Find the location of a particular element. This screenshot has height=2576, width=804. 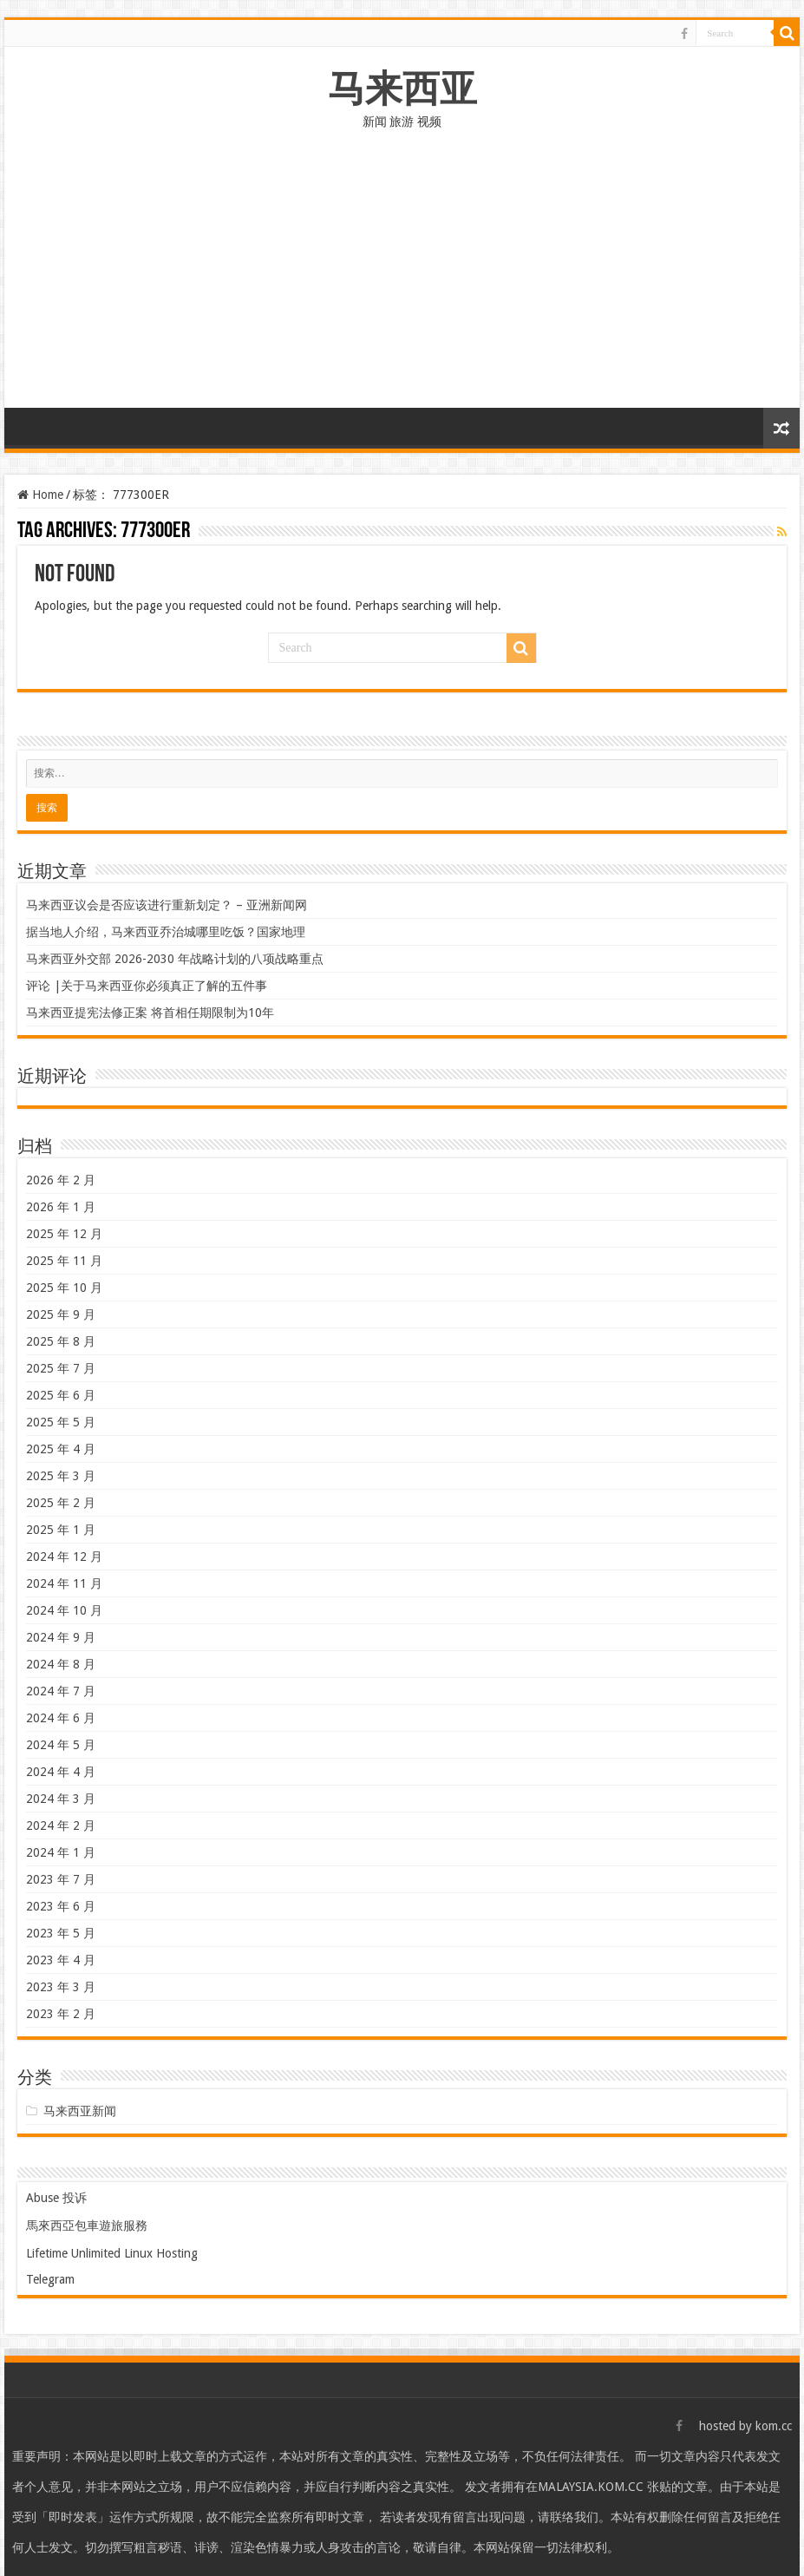

馬來西亞包車遊旅服務 is located at coordinates (86, 2225).